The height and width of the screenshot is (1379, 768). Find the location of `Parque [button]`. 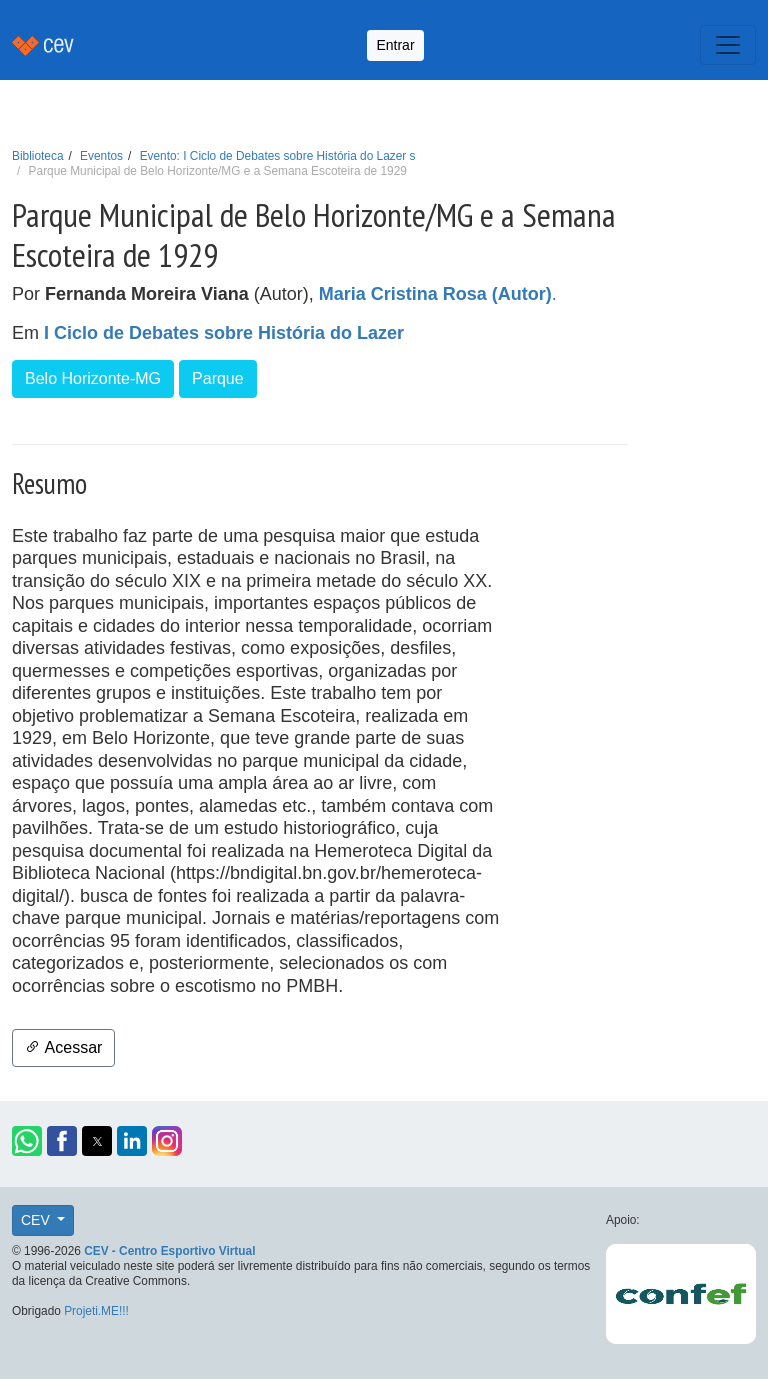

Parque [button] is located at coordinates (218, 378).